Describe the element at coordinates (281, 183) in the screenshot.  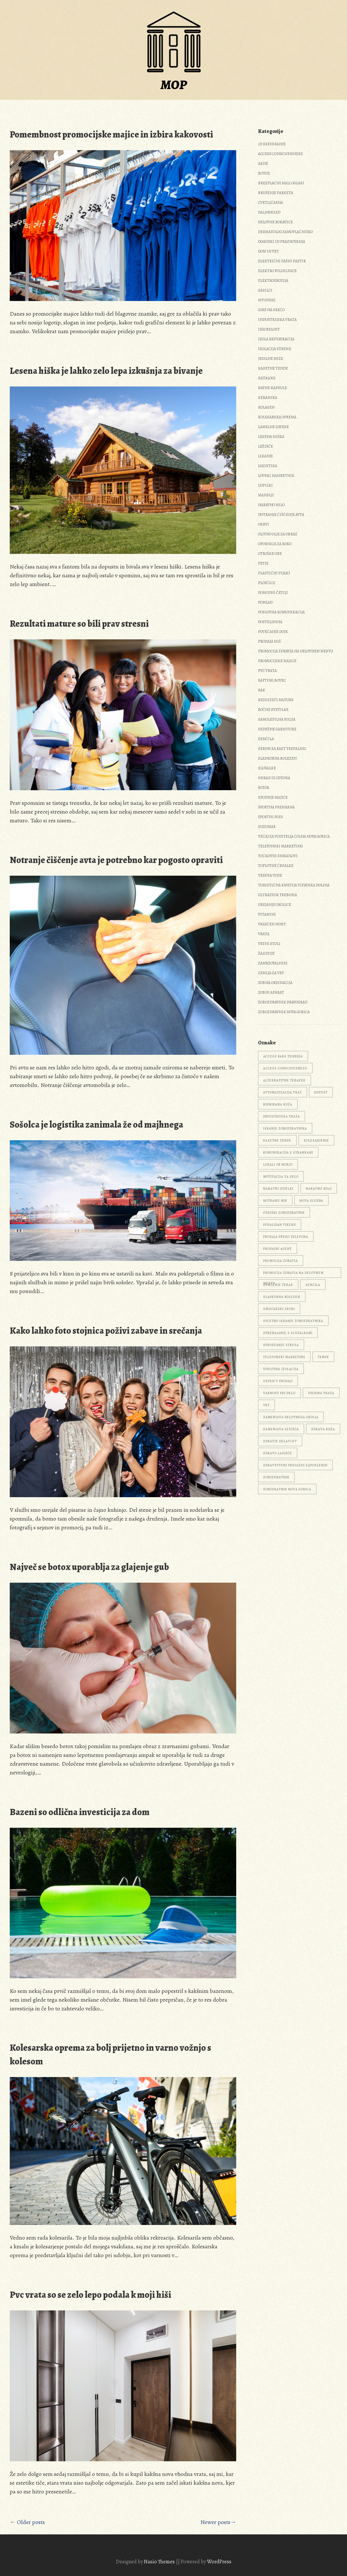
I see `Brezplačni mali oglasi` at that location.